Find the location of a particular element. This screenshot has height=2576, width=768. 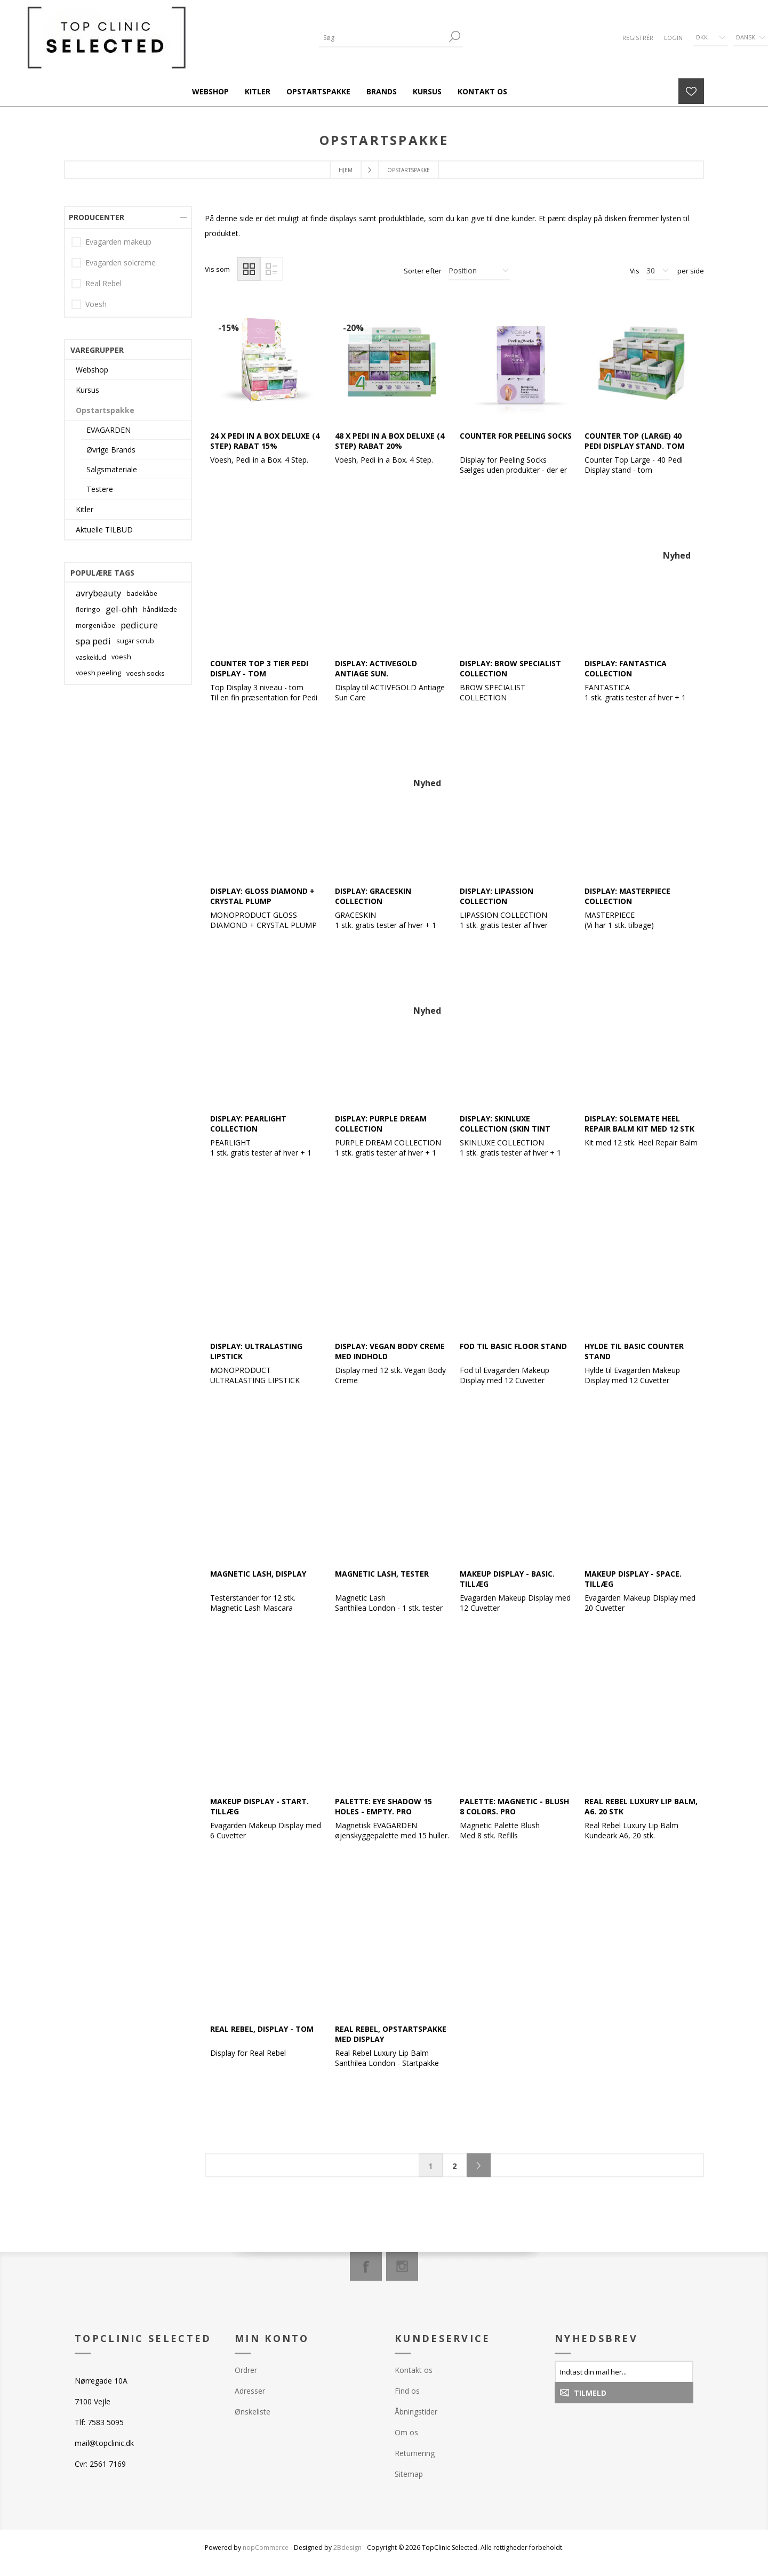

Login is located at coordinates (673, 38).